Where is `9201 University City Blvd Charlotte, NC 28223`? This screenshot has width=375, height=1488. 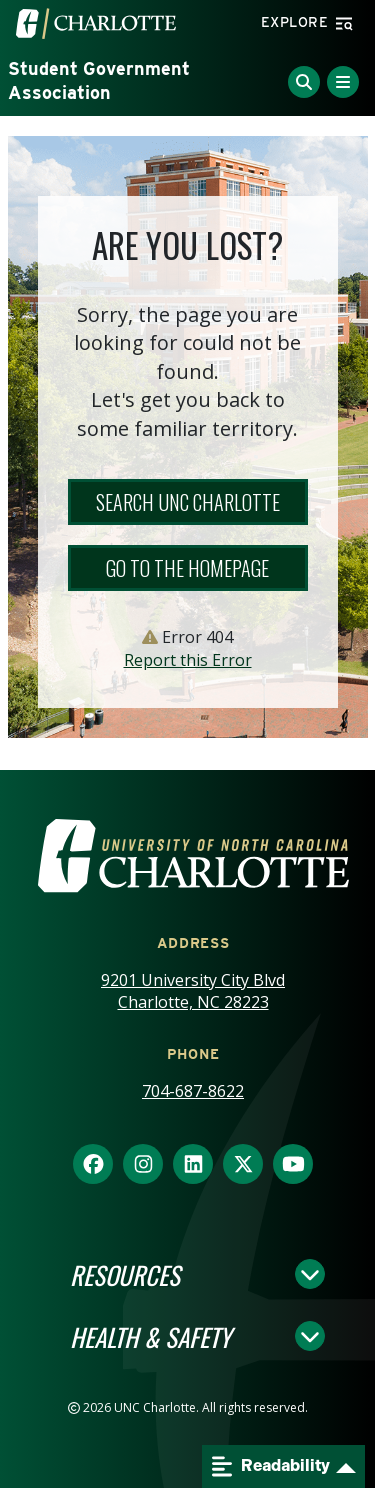
9201 University City Blvd Charlotte, NC 28223 is located at coordinates (193, 991).